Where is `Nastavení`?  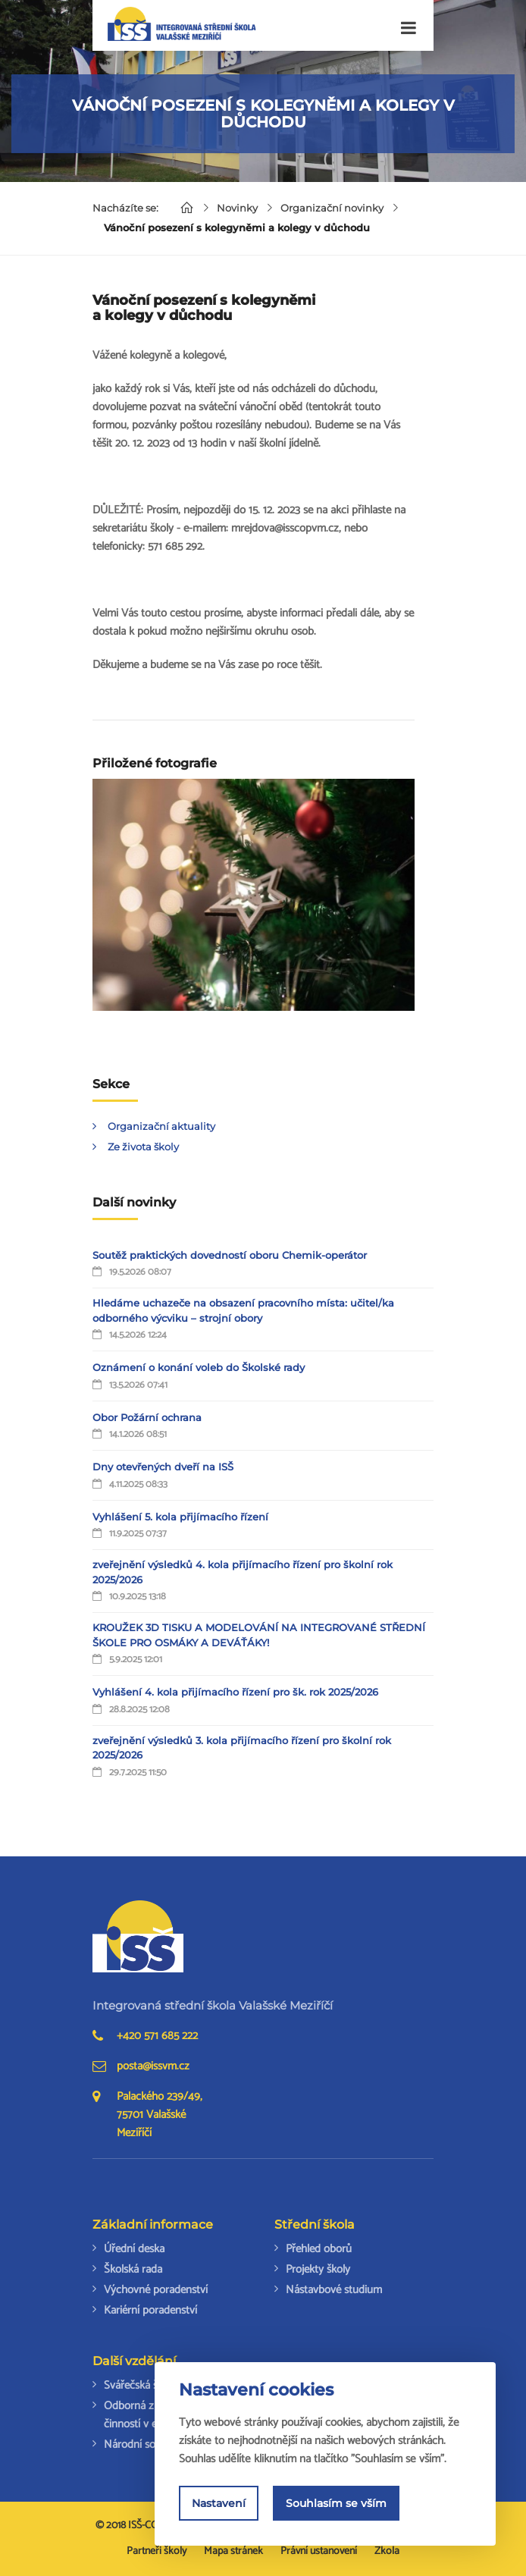 Nastavení is located at coordinates (219, 2504).